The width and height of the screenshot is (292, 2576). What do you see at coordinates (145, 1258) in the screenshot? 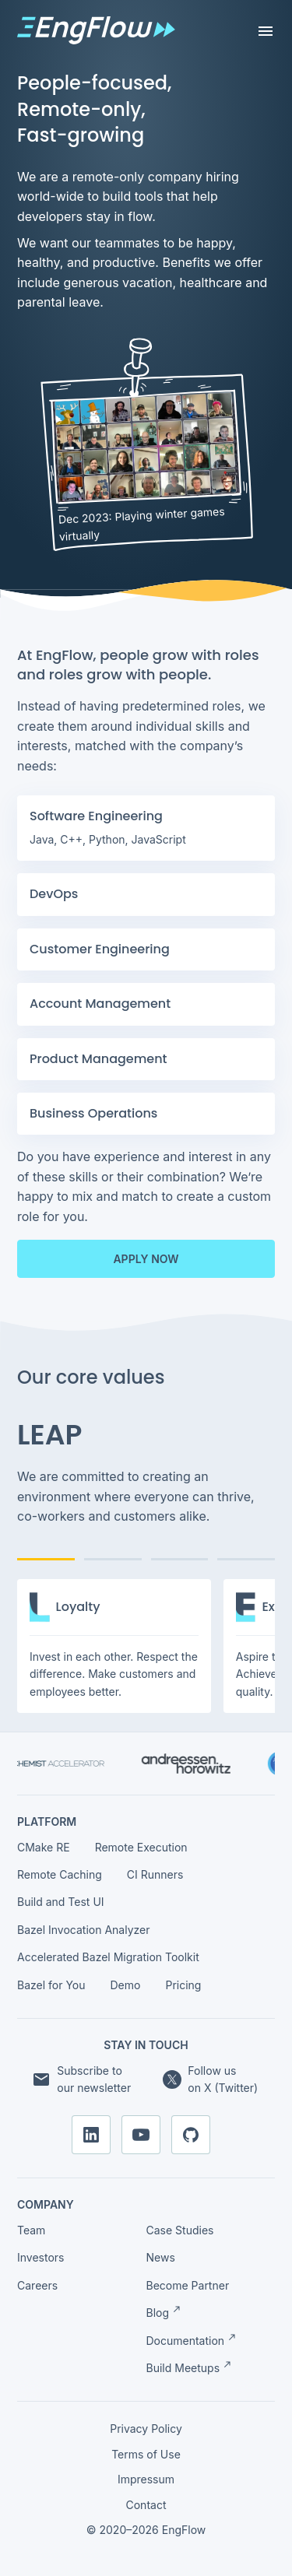
I see `Apply now` at bounding box center [145, 1258].